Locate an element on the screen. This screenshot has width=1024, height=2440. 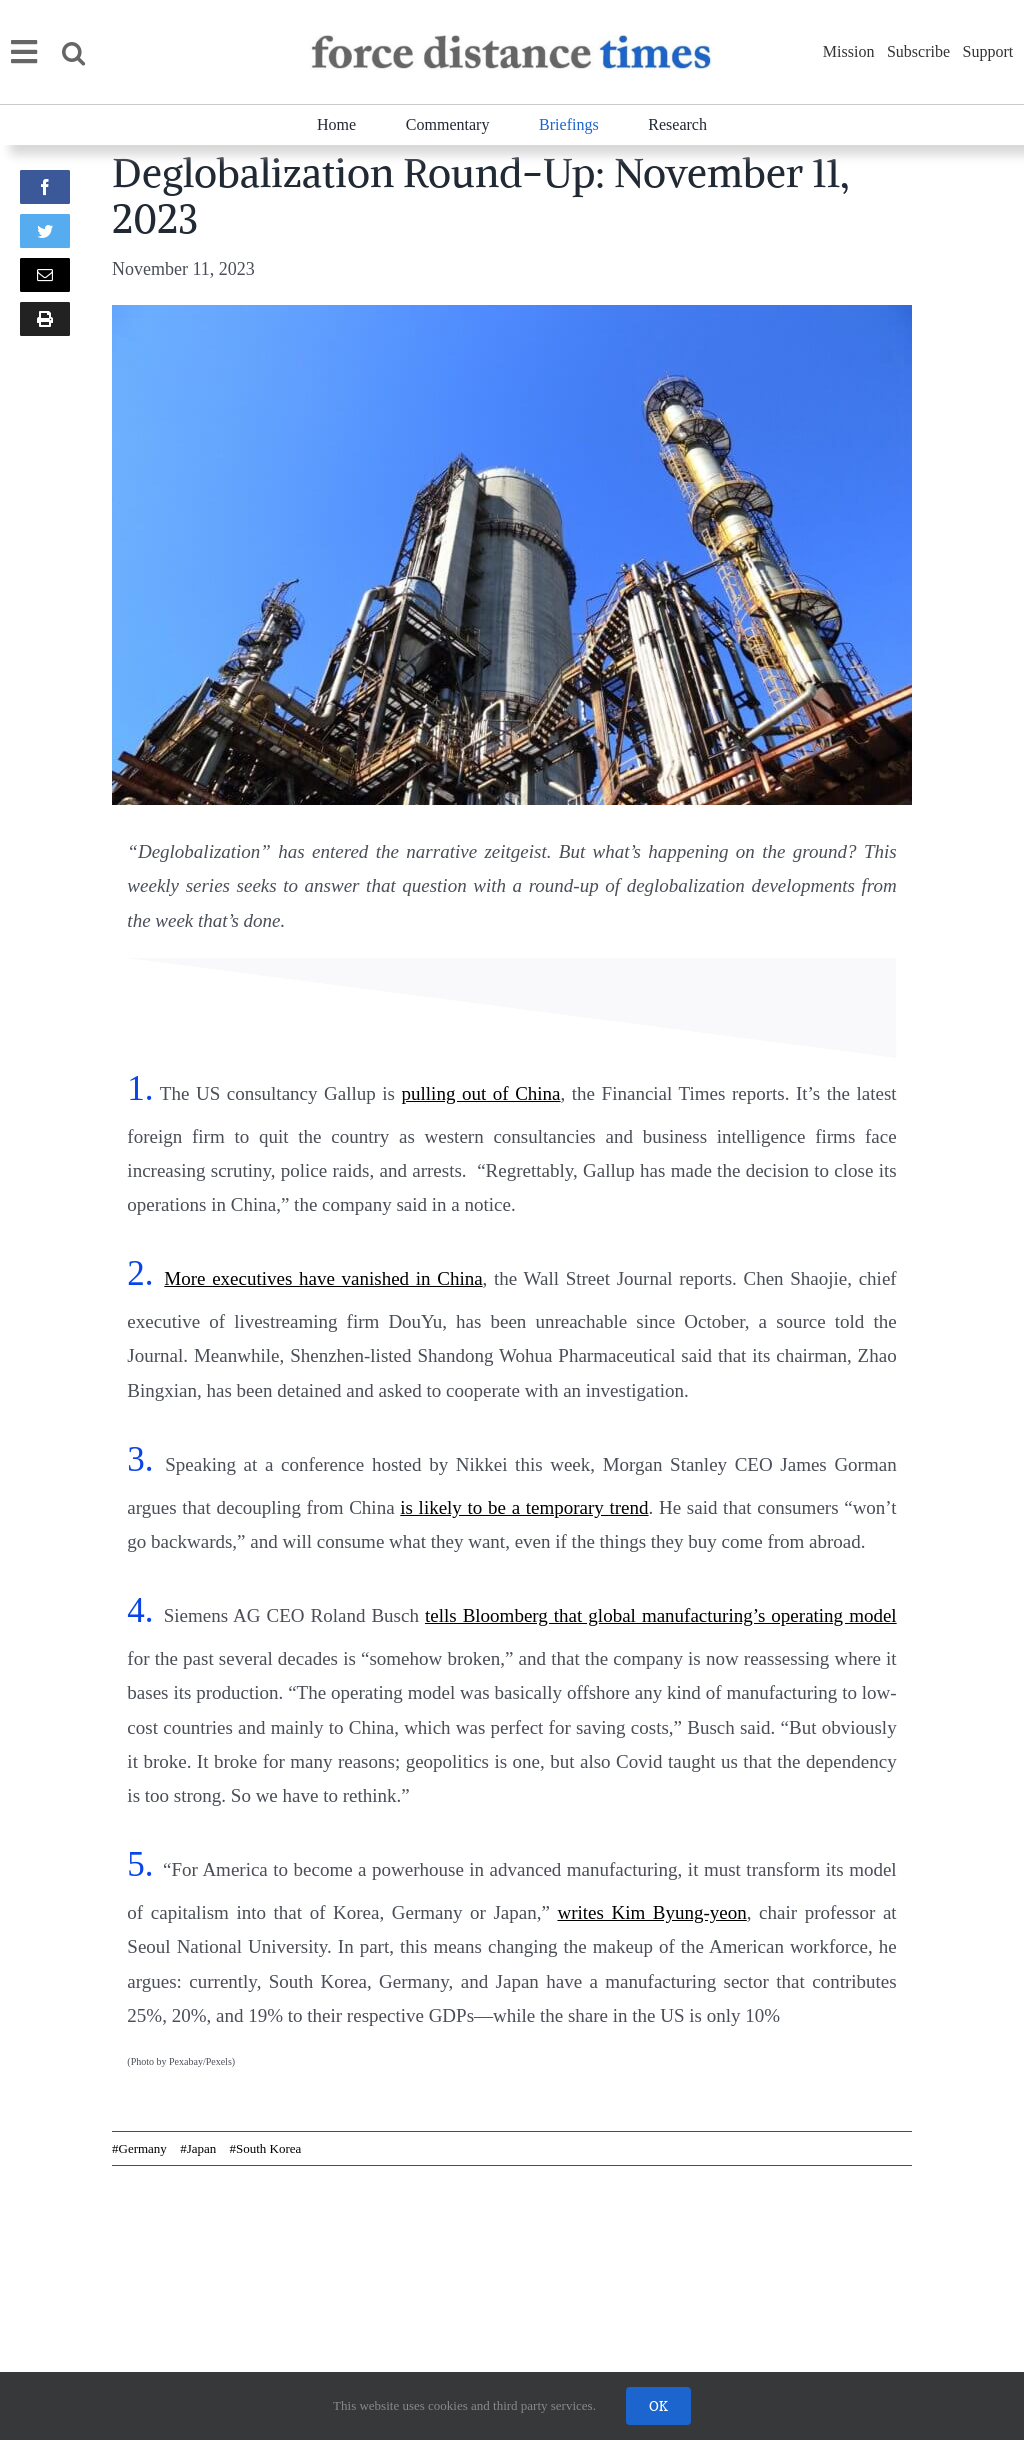
[button] is located at coordinates (86, 52).